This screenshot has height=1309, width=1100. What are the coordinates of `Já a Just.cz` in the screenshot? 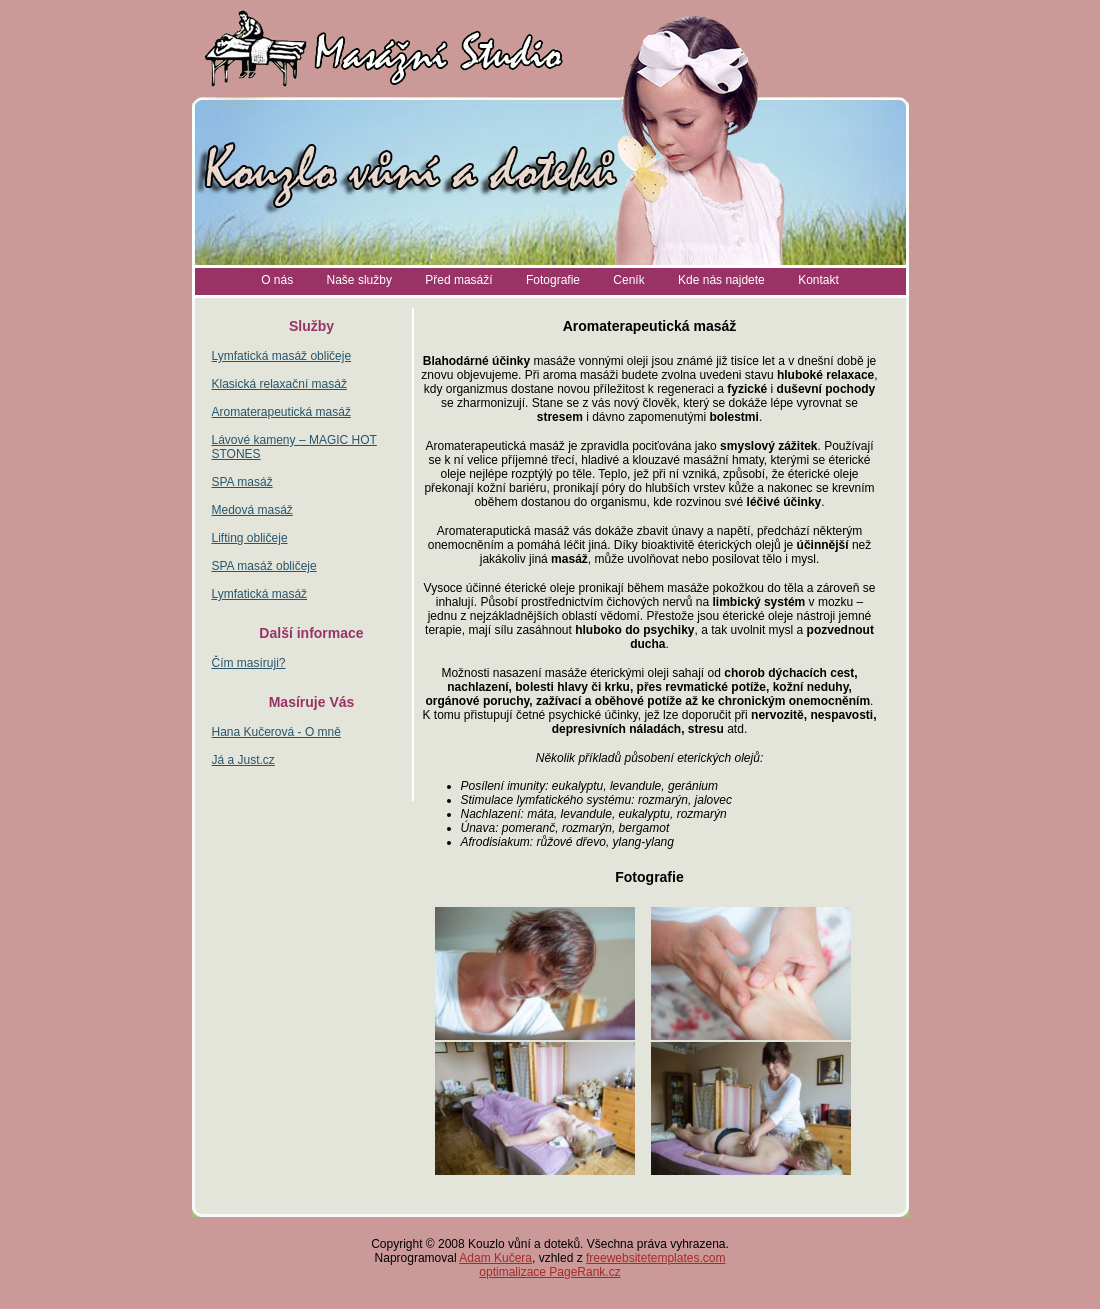 It's located at (243, 760).